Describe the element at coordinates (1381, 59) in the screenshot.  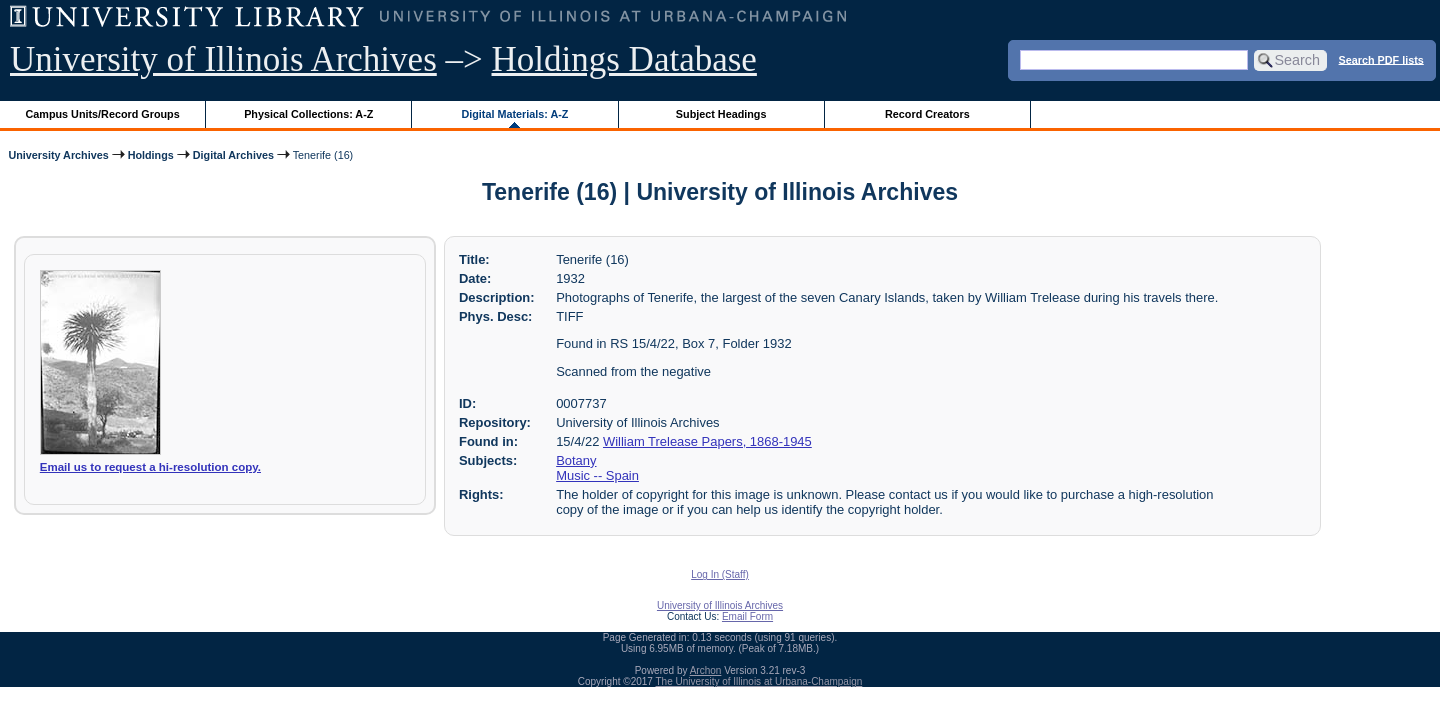
I see `Search PDF lists` at that location.